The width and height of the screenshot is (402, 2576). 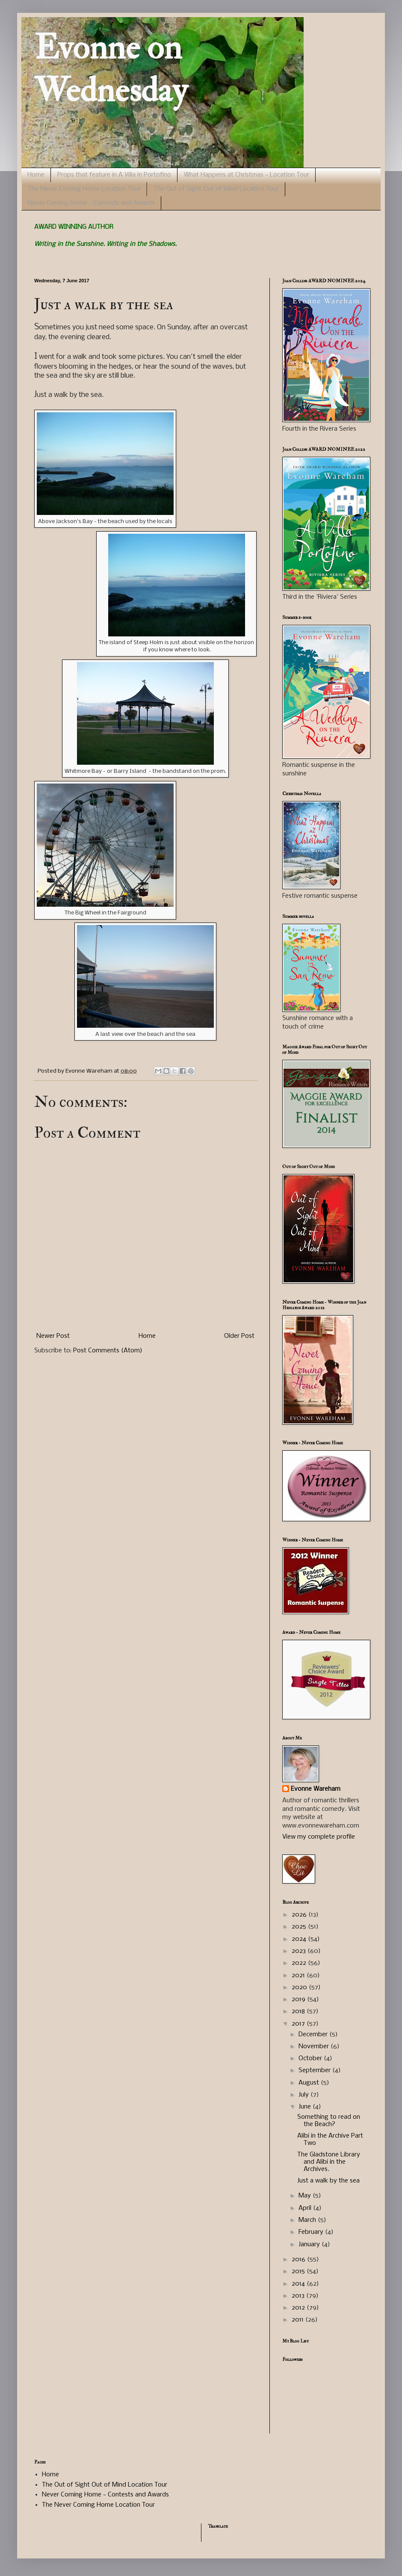 What do you see at coordinates (310, 2082) in the screenshot?
I see `August` at bounding box center [310, 2082].